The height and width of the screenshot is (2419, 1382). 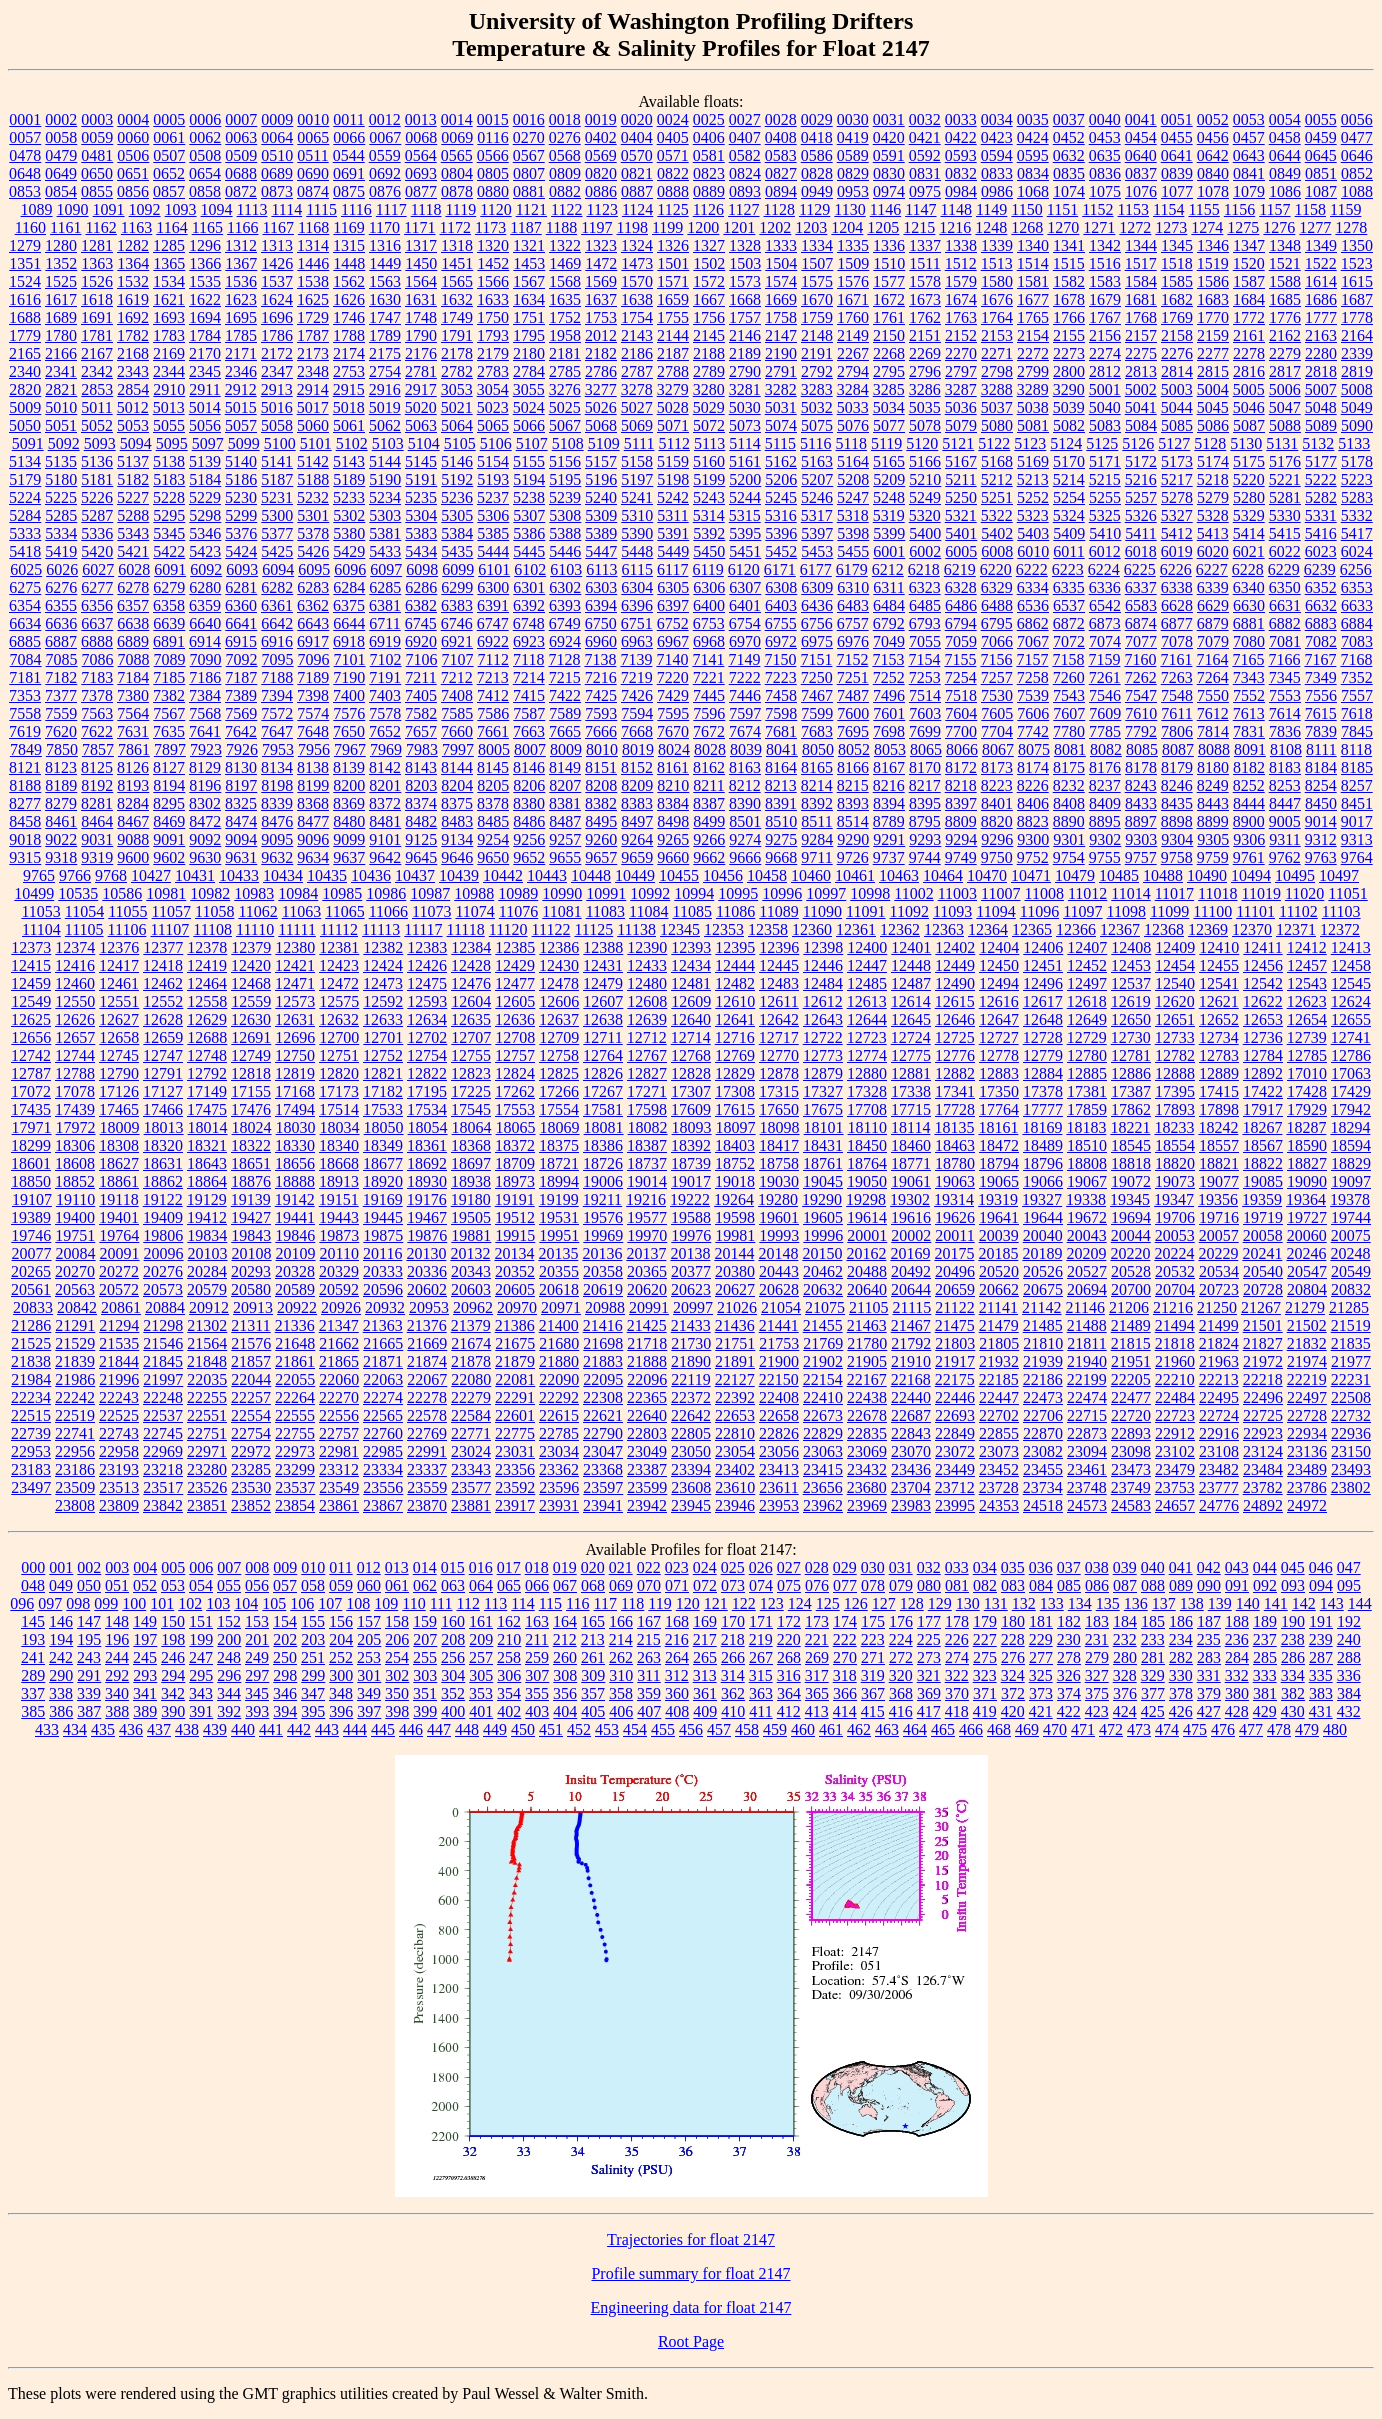 What do you see at coordinates (779, 1469) in the screenshot?
I see `23413` at bounding box center [779, 1469].